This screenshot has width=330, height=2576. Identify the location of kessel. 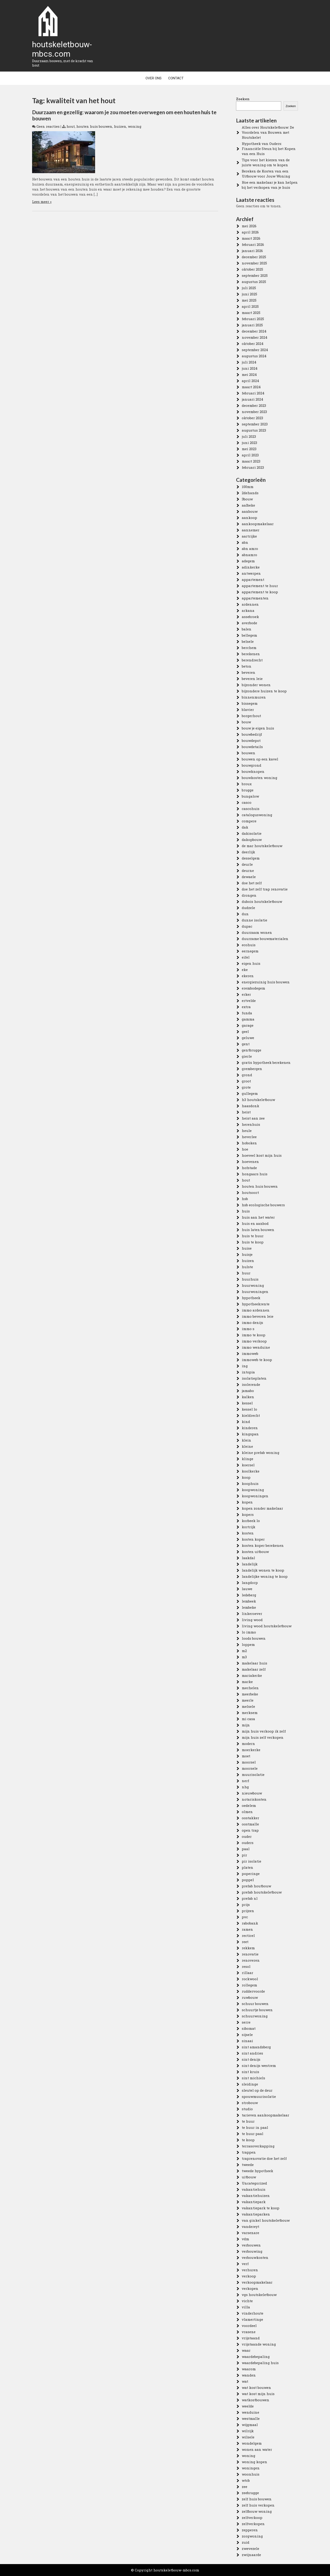
(247, 1403).